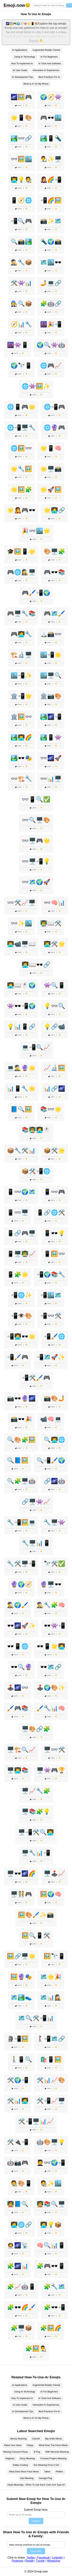  Describe the element at coordinates (51, 1274) in the screenshot. I see `📲🌍📚🔧` at that location.